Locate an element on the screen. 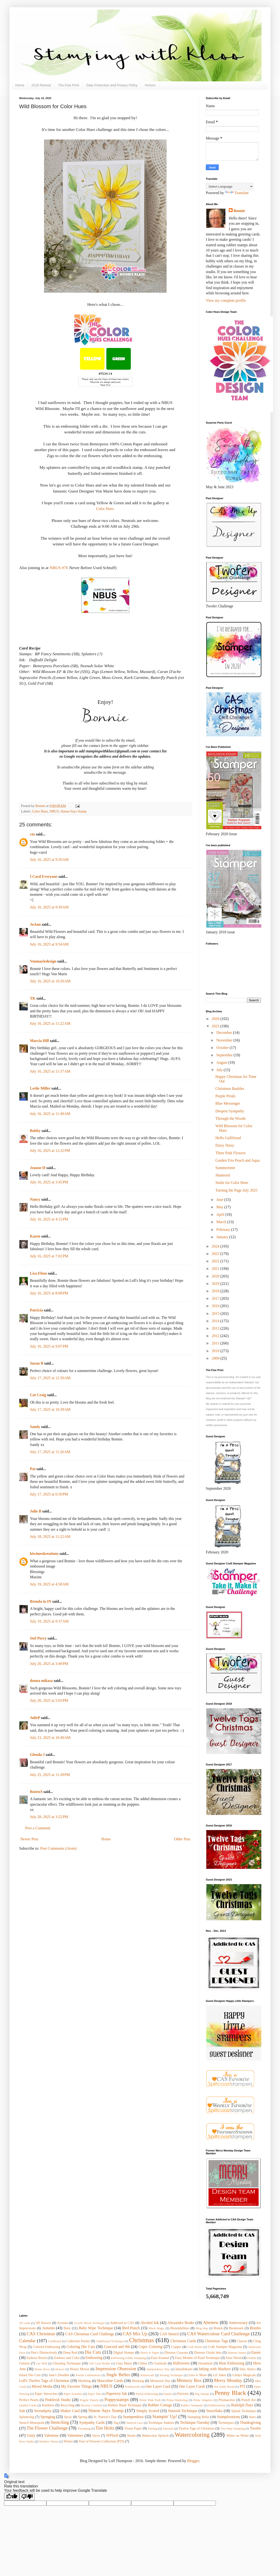 The image size is (280, 2576). Papertrey Ink is located at coordinates (116, 2393).